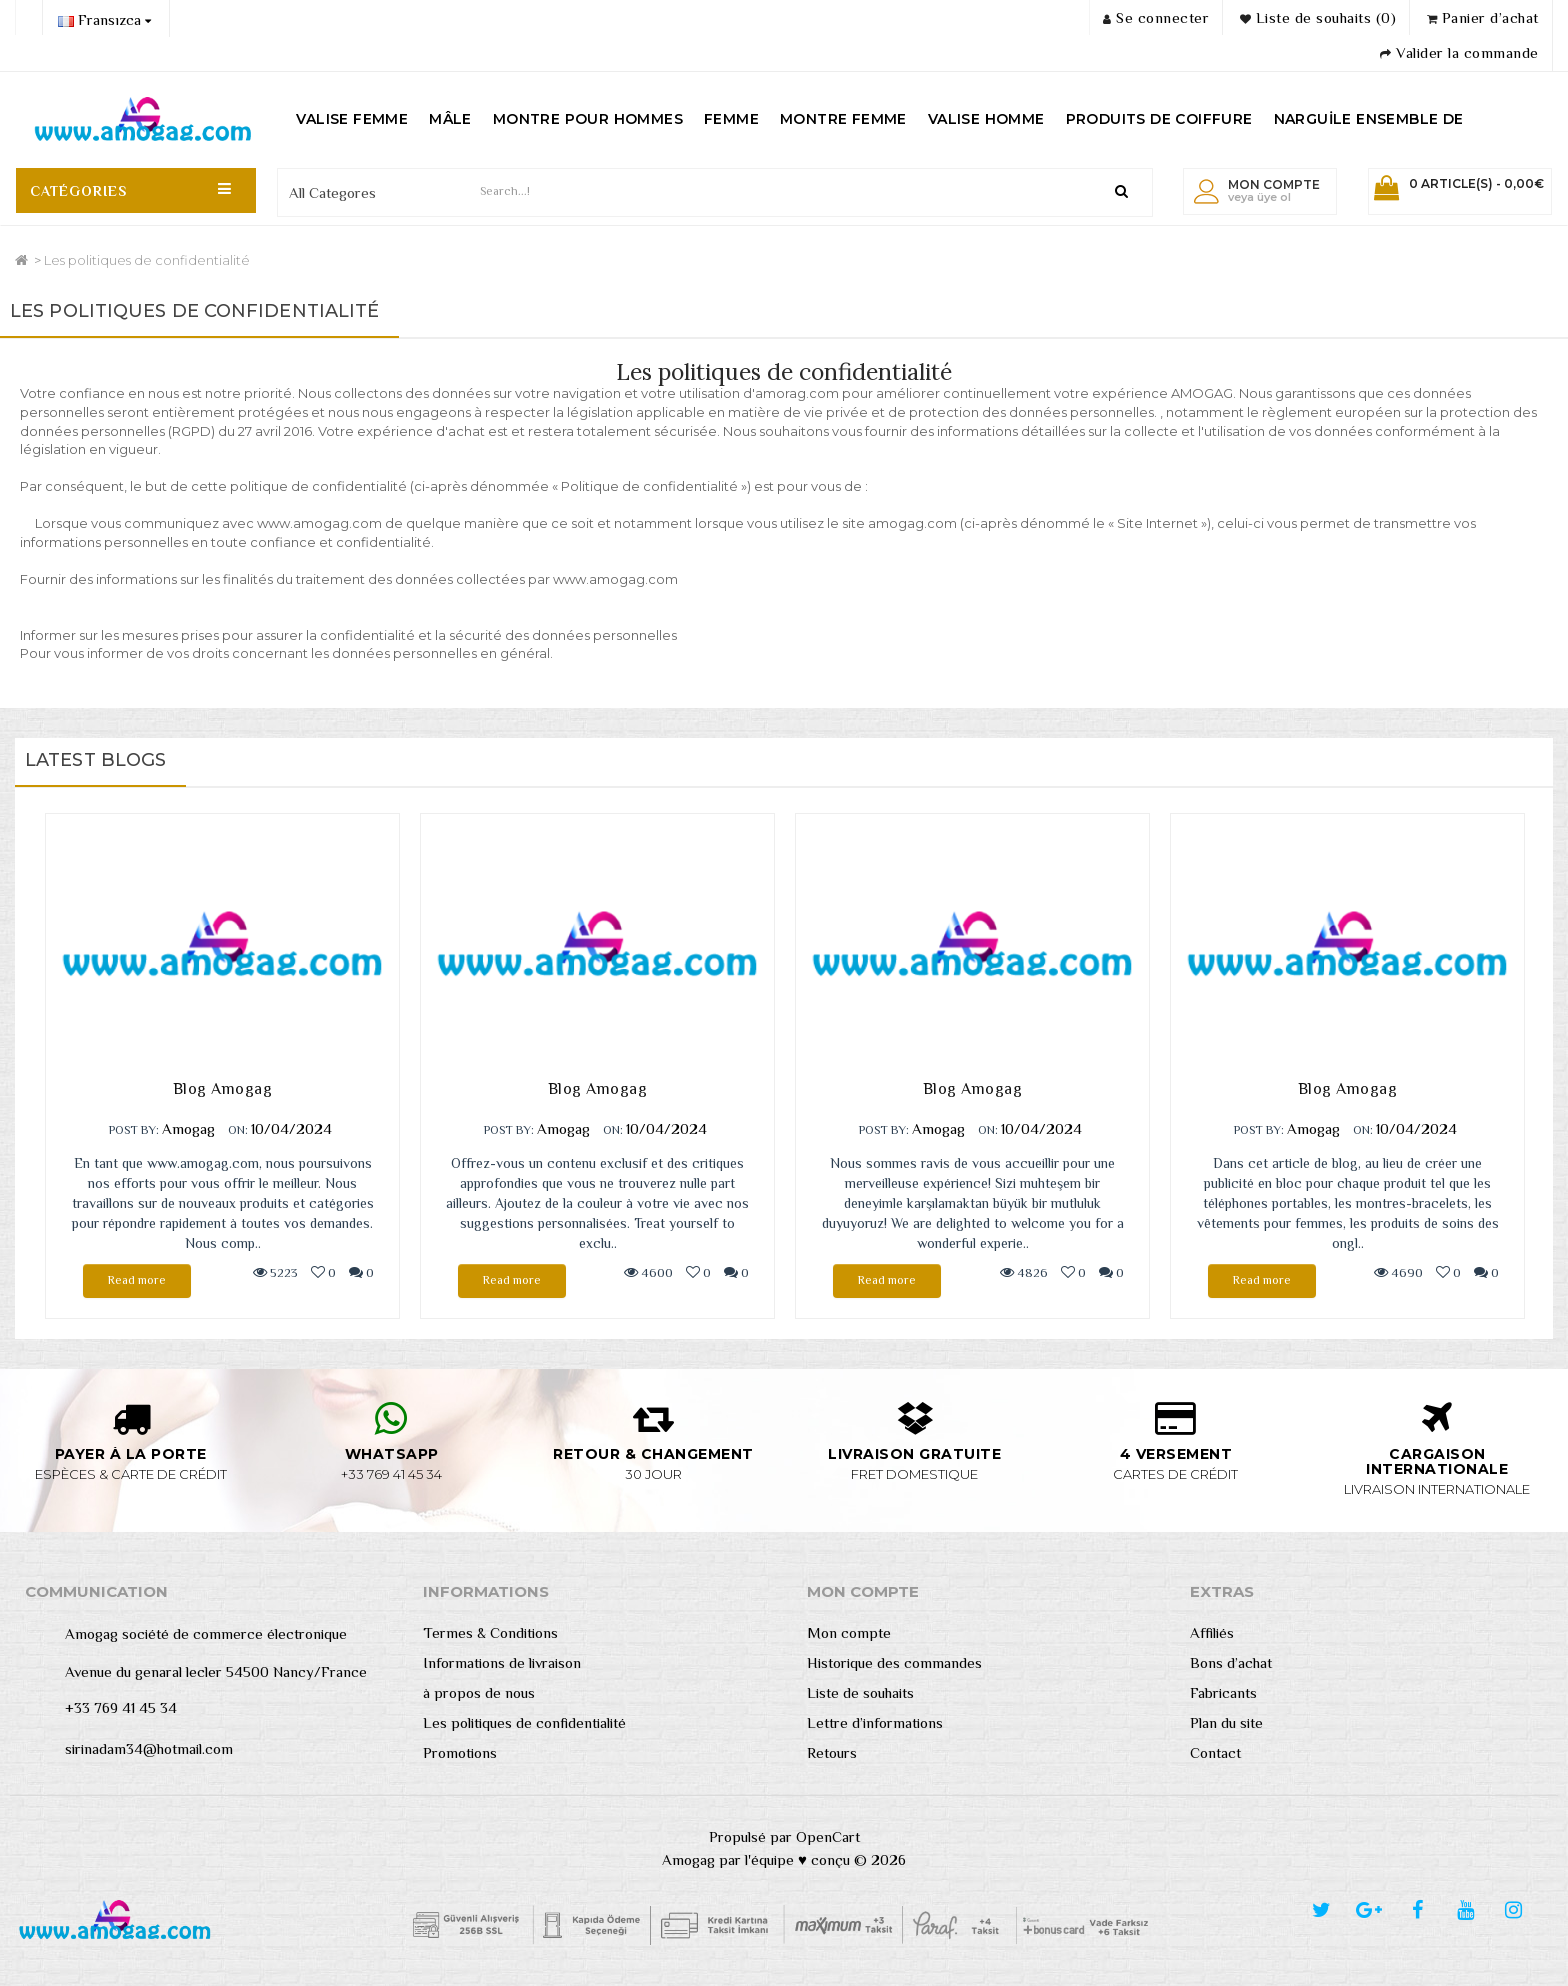 The height and width of the screenshot is (1986, 1568). Describe the element at coordinates (352, 119) in the screenshot. I see `VALISE FEMME` at that location.